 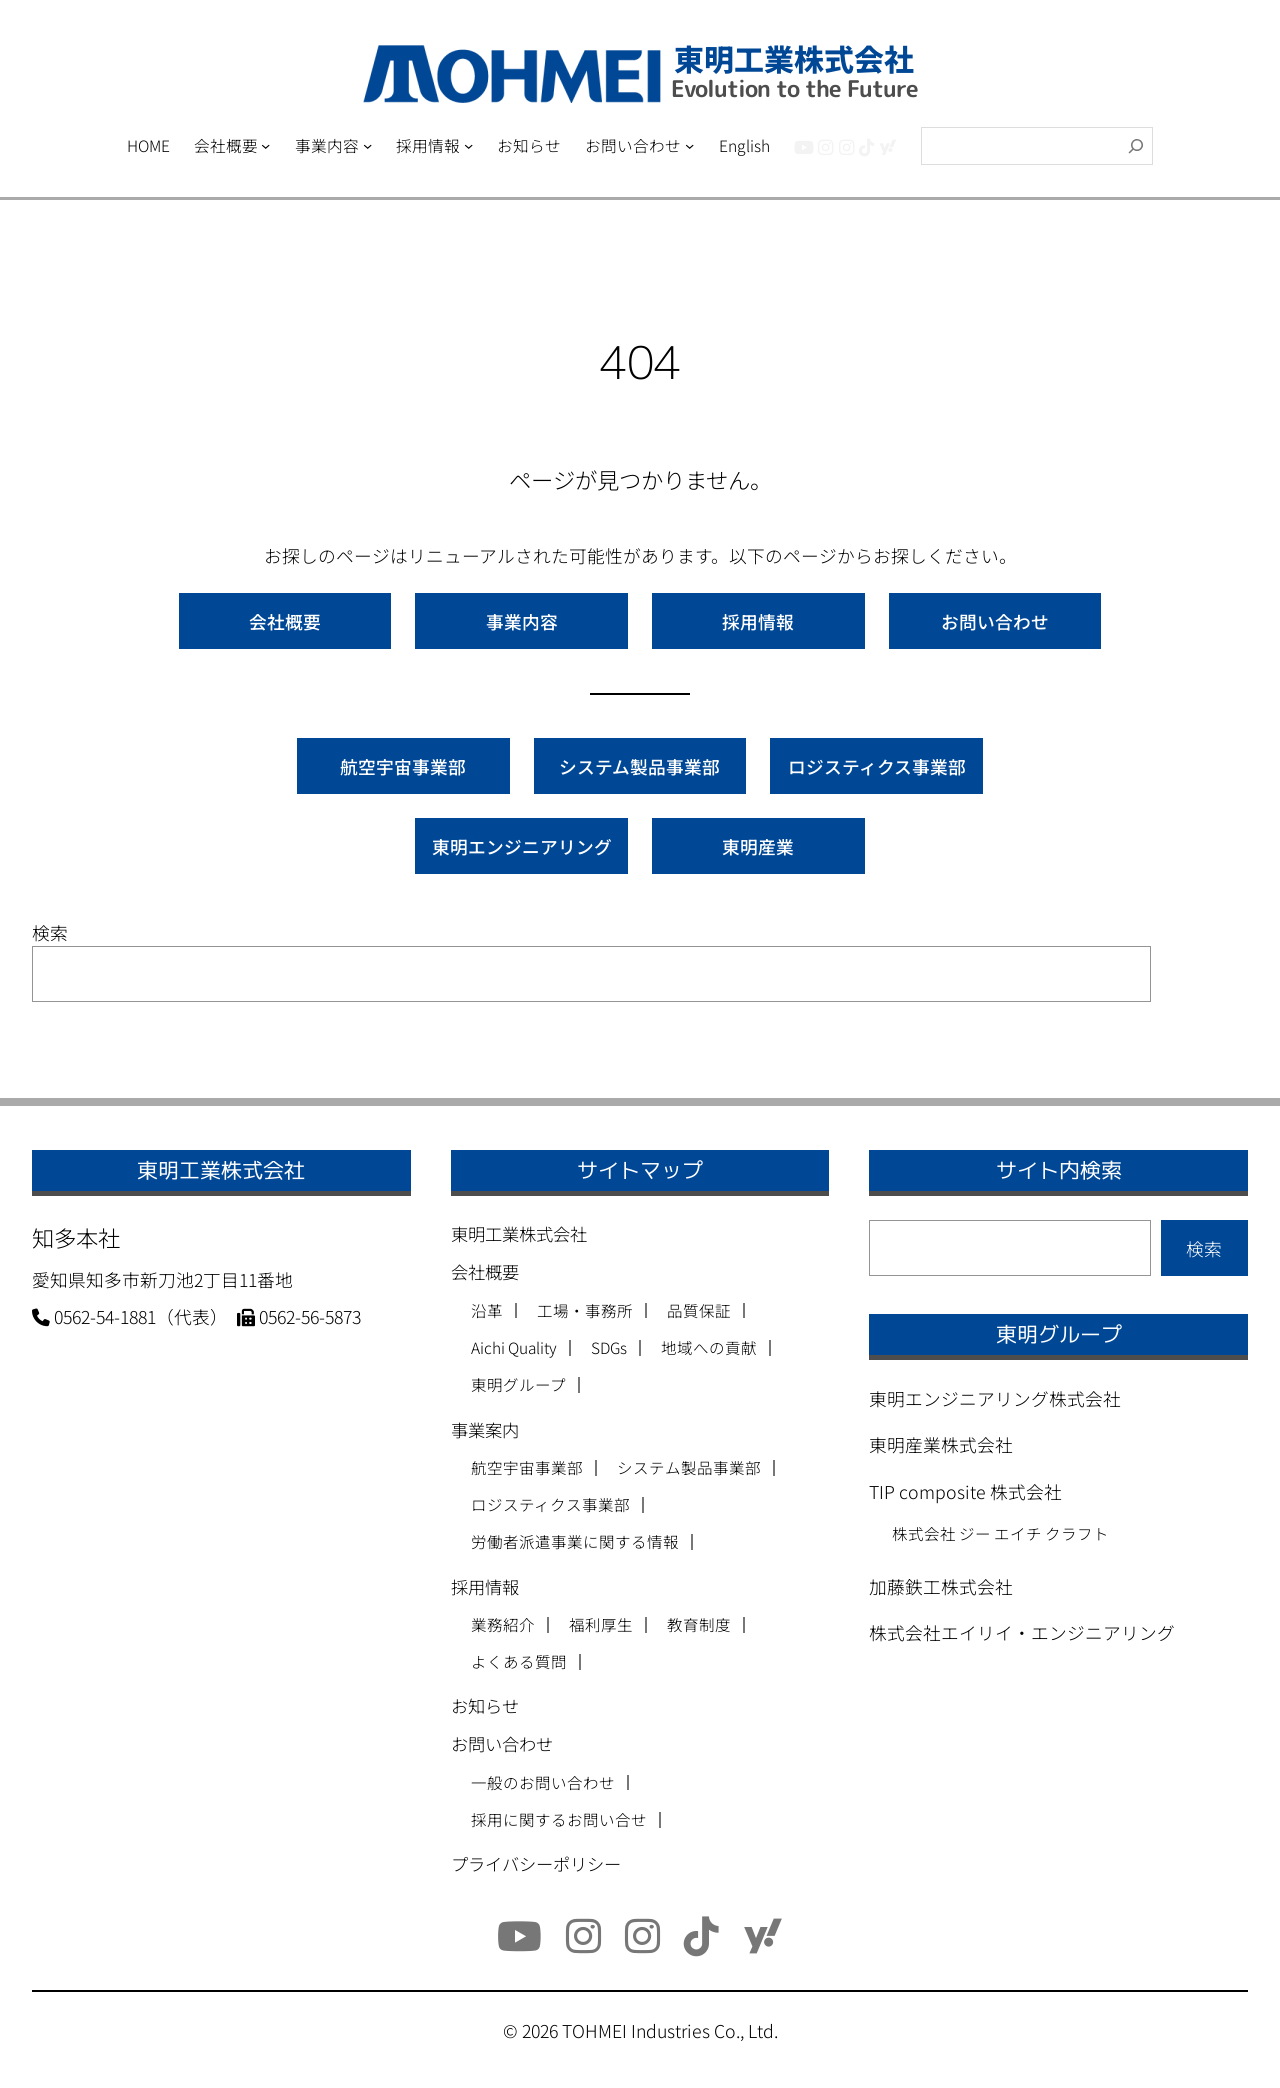 What do you see at coordinates (1000, 1533) in the screenshot?
I see `株式会社 ジー エイチ クラフト` at bounding box center [1000, 1533].